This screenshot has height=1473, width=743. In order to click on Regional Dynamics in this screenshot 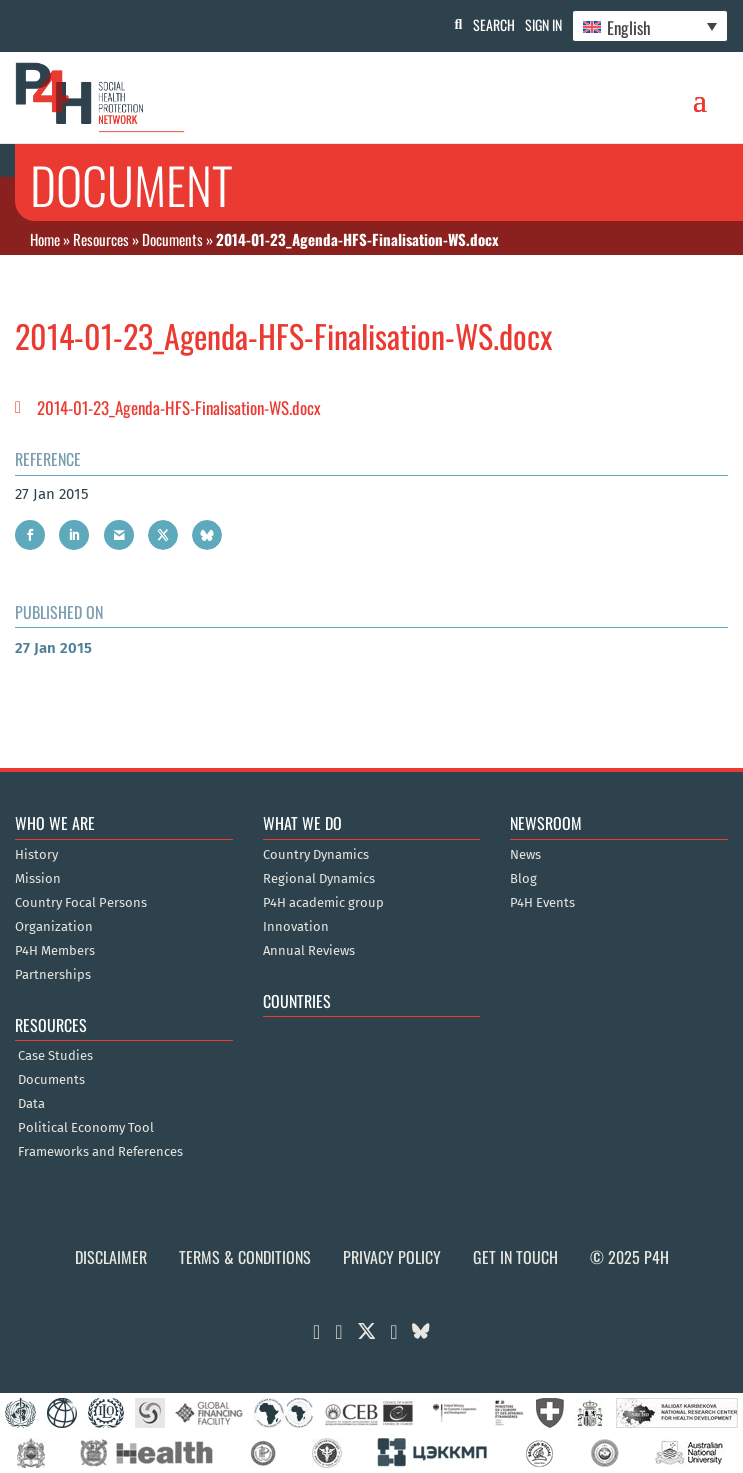, I will do `click(319, 879)`.